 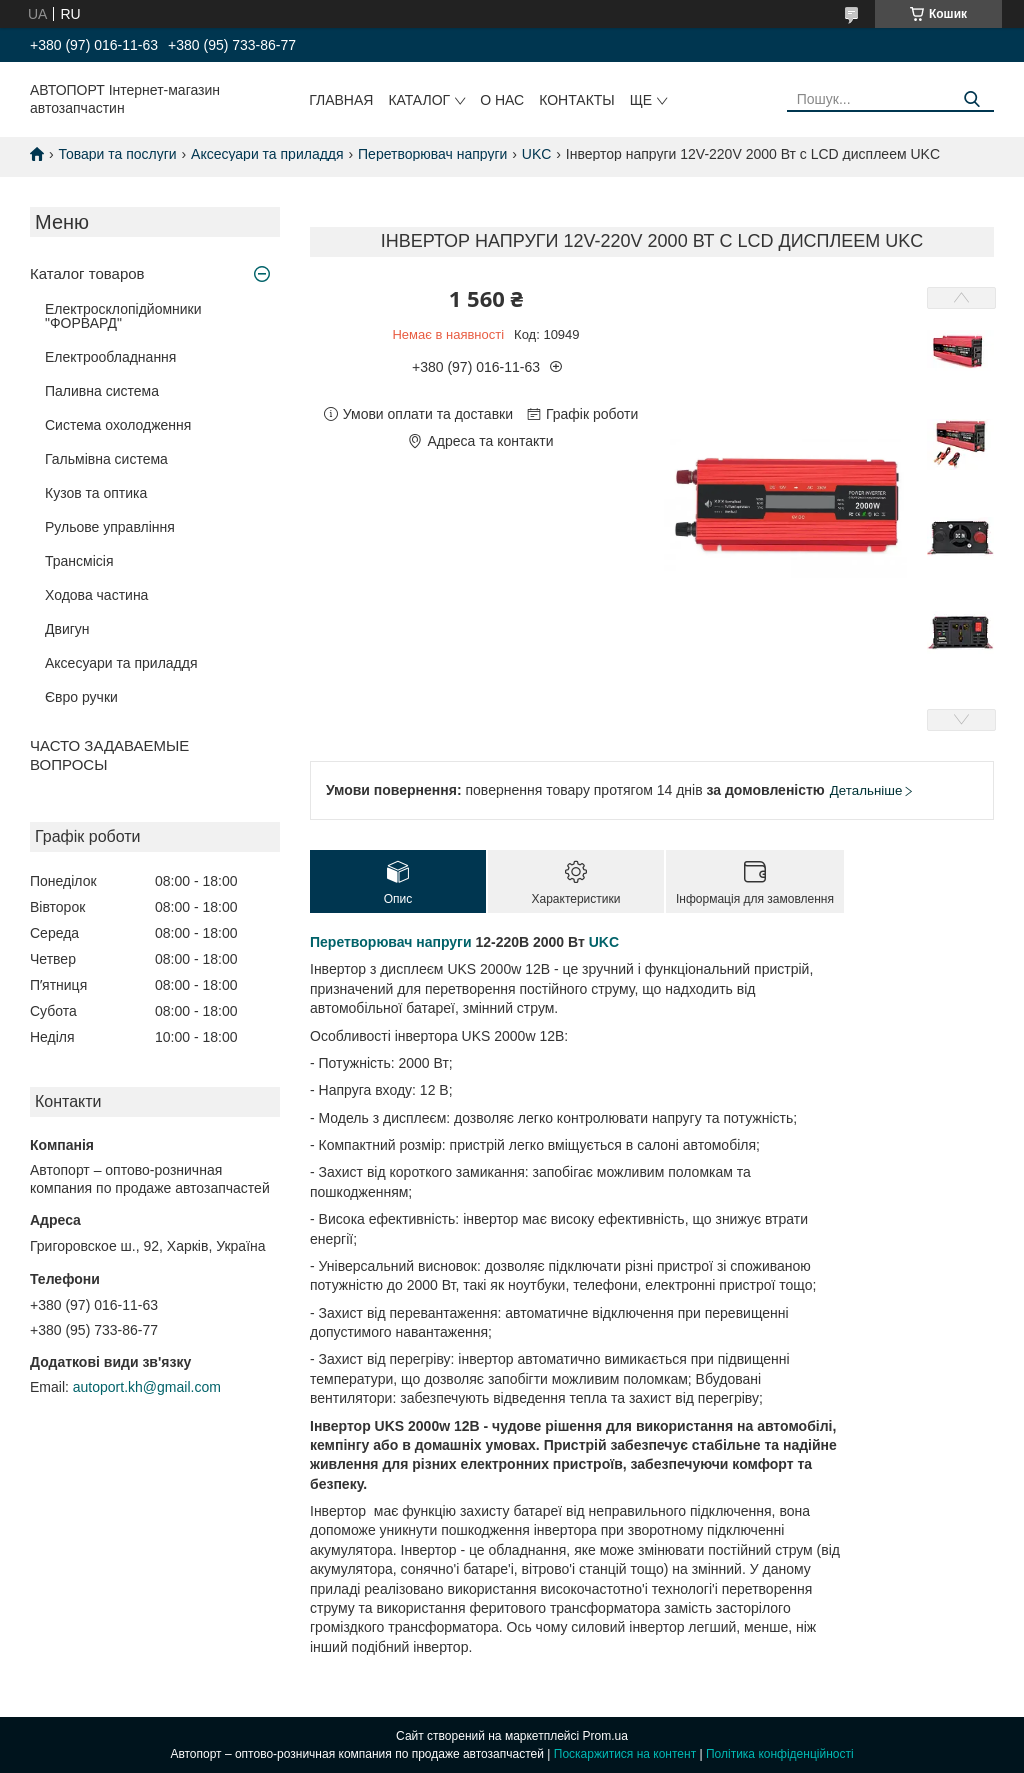 What do you see at coordinates (502, 100) in the screenshot?
I see `О нас` at bounding box center [502, 100].